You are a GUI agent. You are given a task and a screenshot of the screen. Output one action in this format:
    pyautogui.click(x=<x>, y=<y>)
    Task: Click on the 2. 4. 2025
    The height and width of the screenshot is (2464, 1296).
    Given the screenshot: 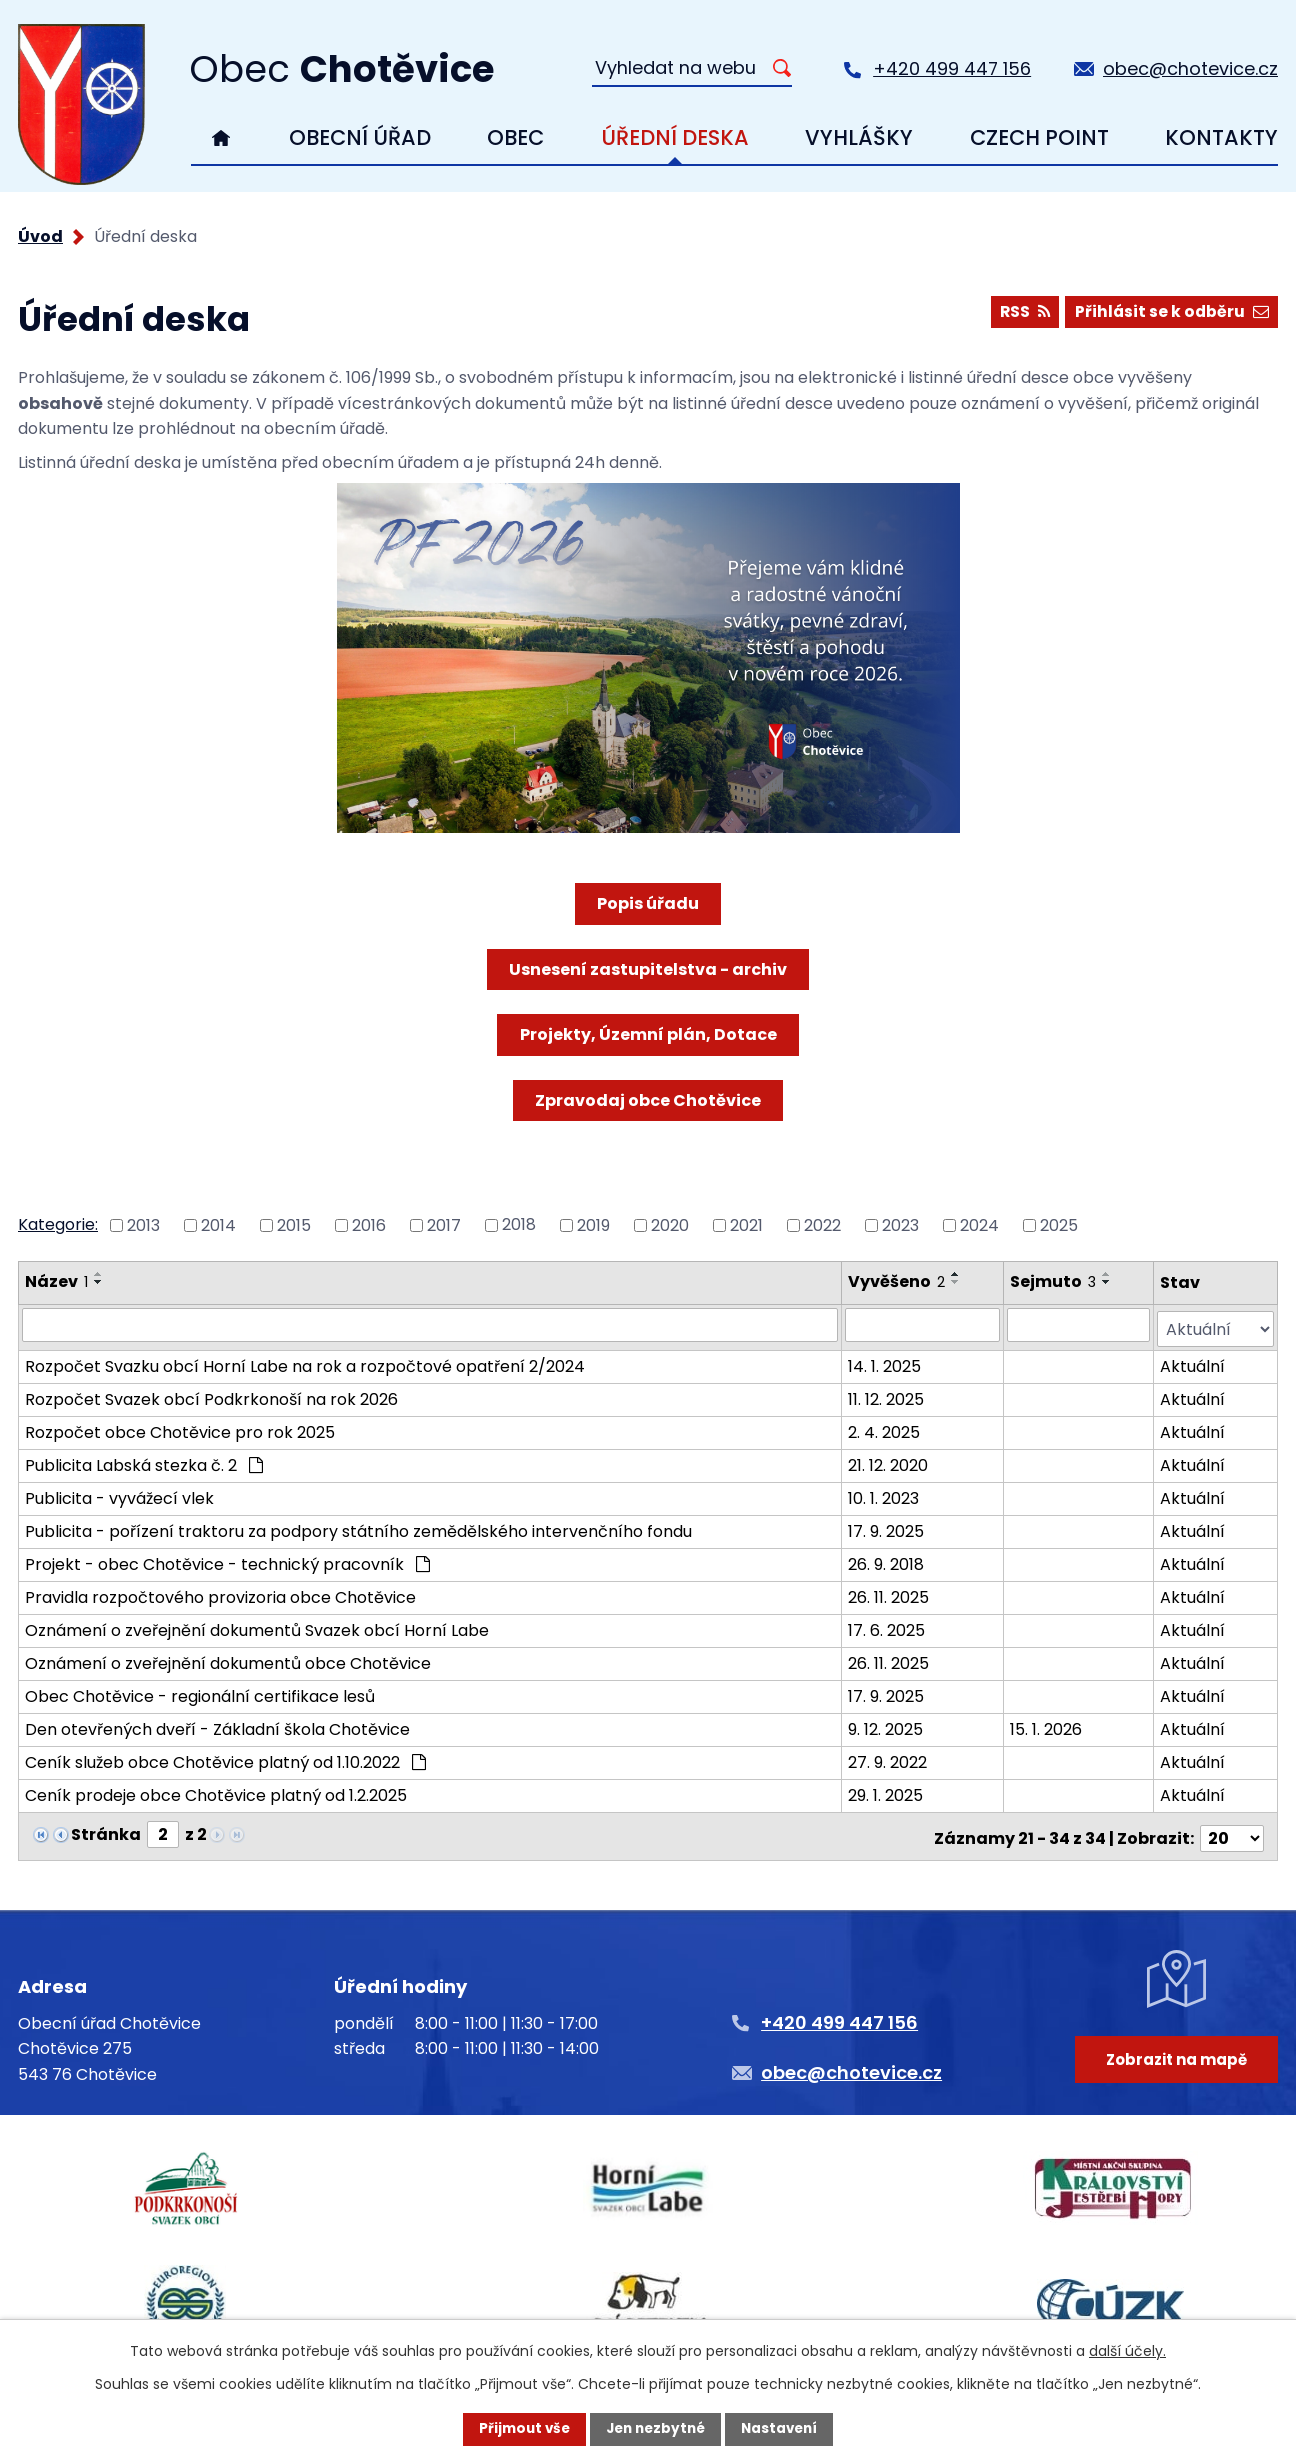 What is the action you would take?
    pyautogui.click(x=885, y=1428)
    